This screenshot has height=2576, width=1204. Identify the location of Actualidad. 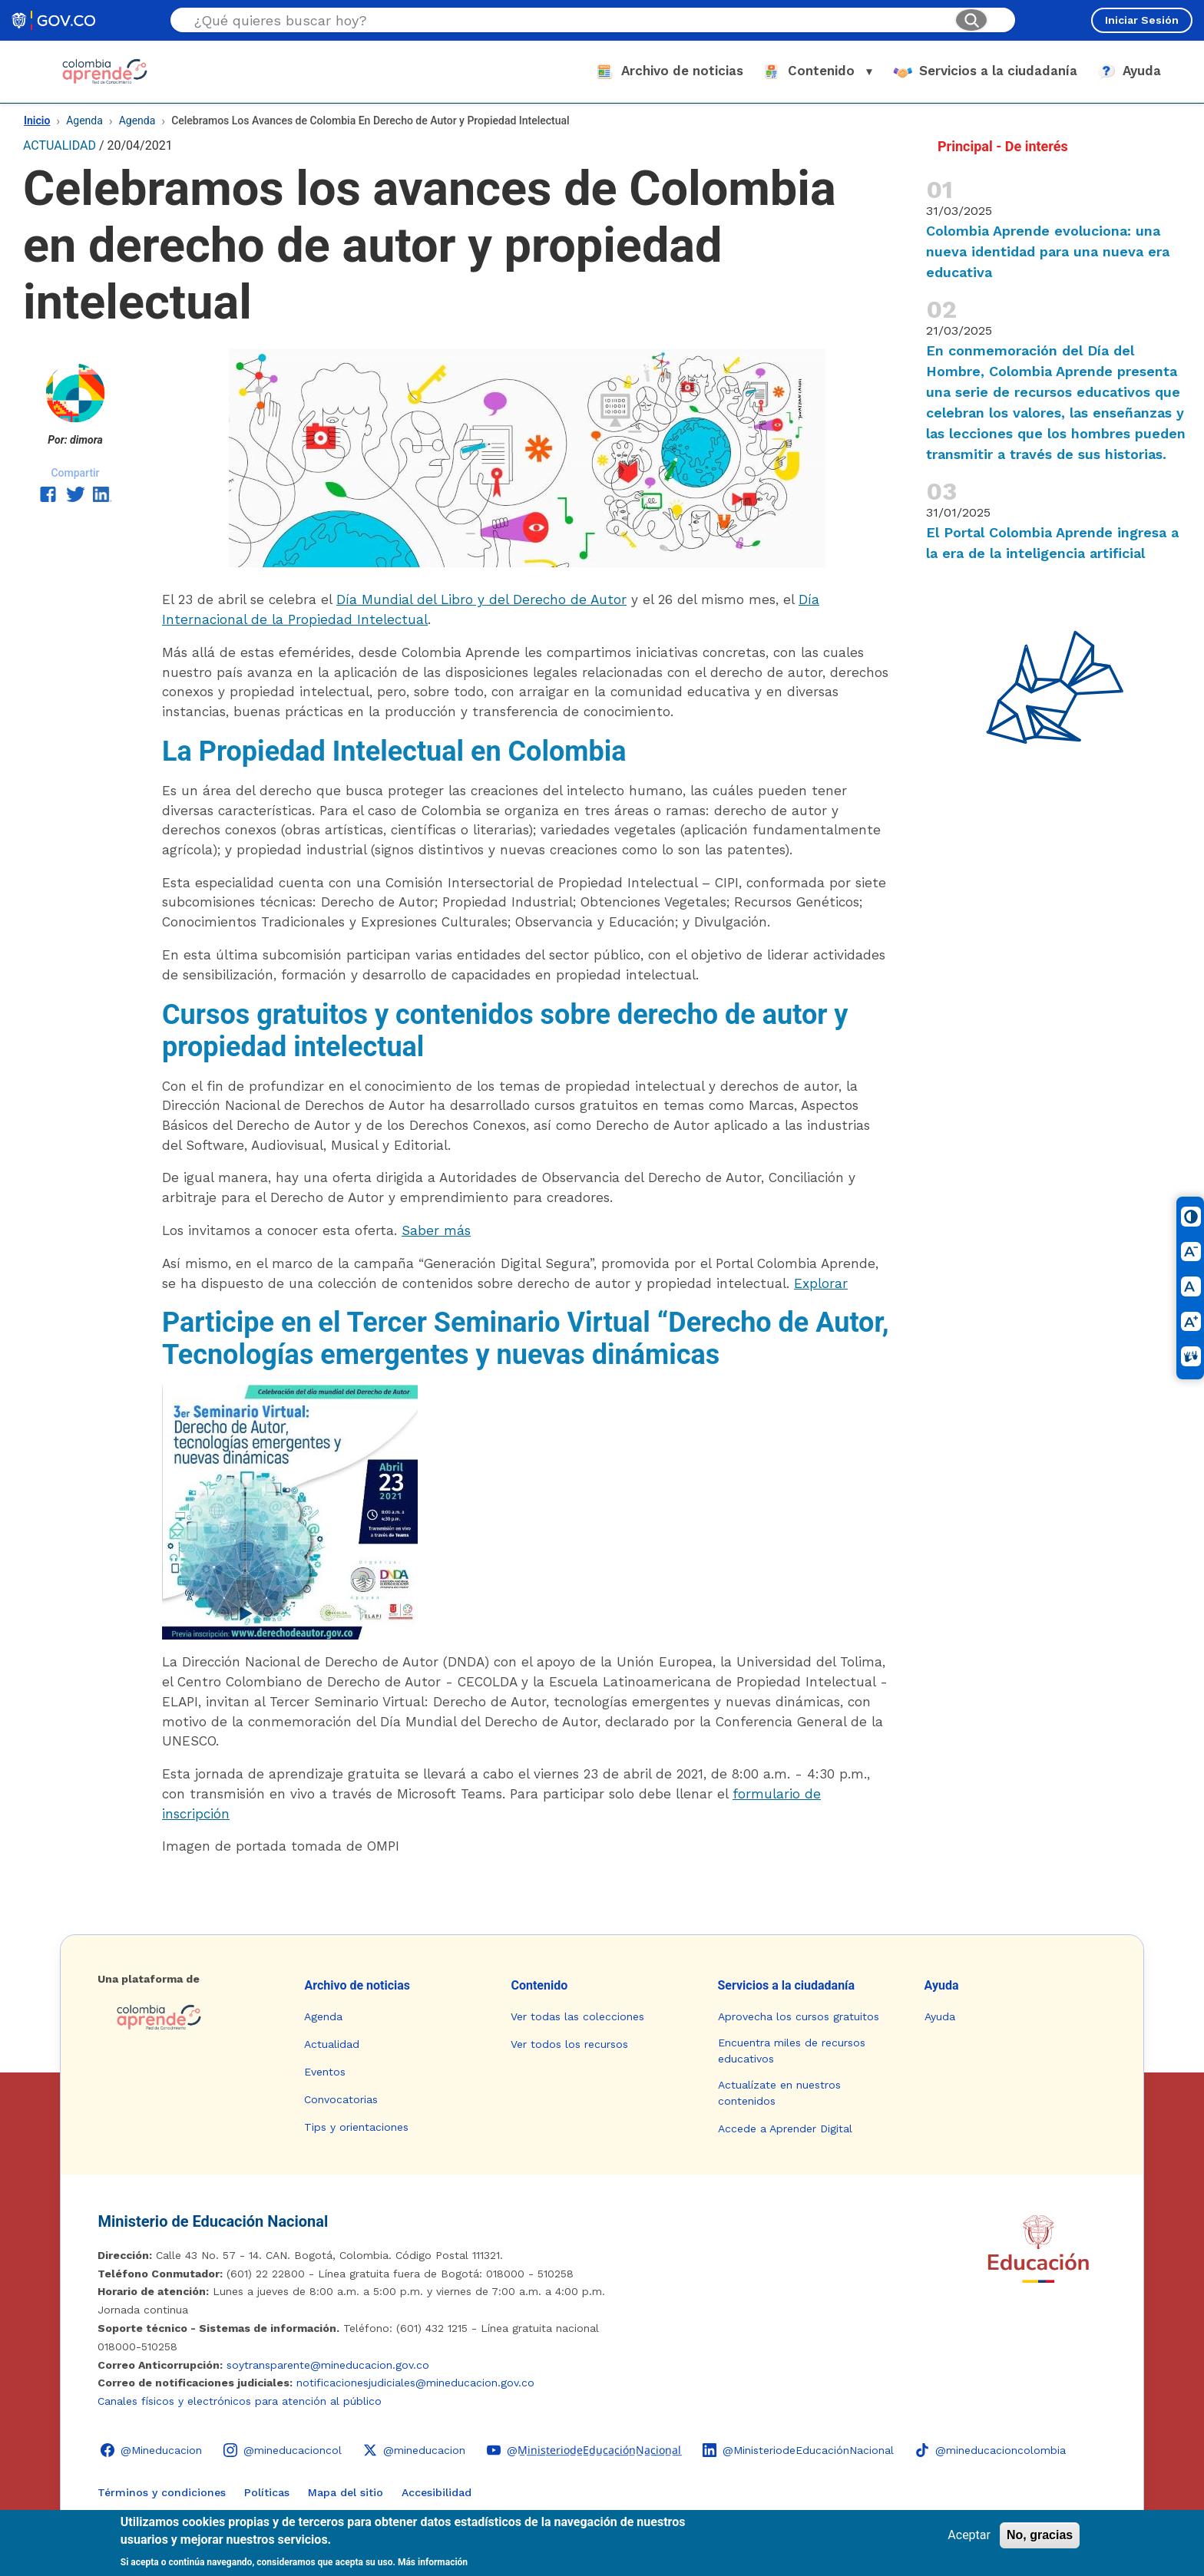
(331, 2044).